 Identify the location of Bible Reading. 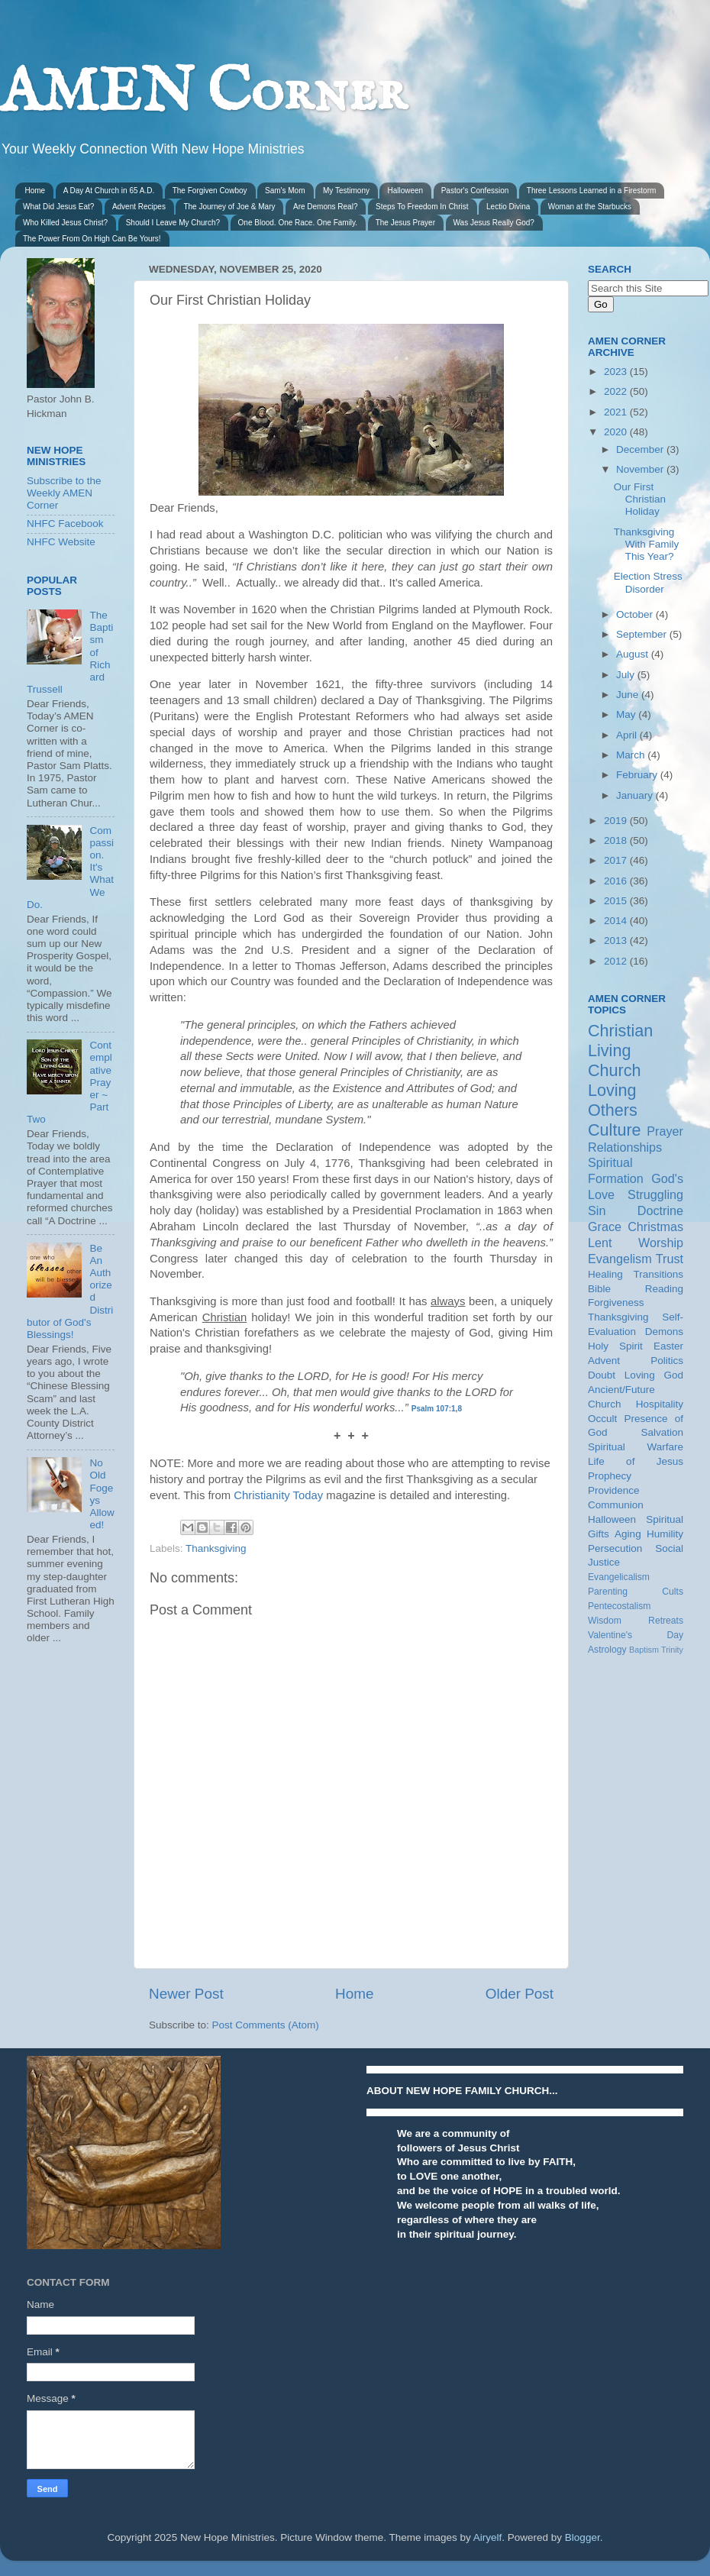
(635, 1288).